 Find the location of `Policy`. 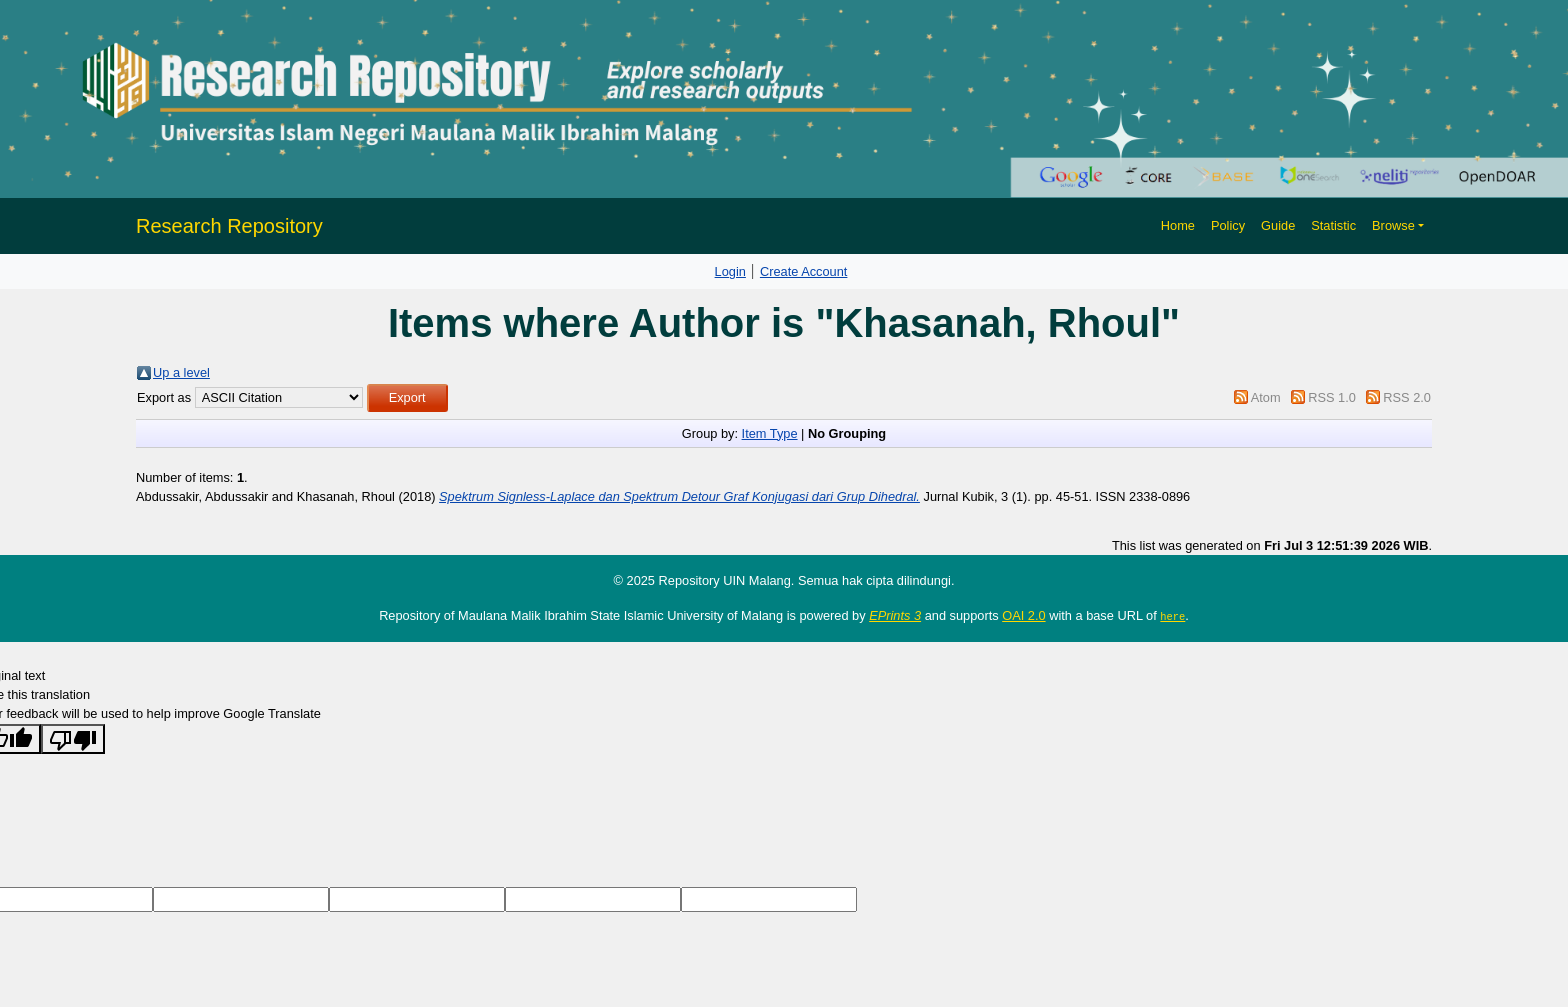

Policy is located at coordinates (1228, 225).